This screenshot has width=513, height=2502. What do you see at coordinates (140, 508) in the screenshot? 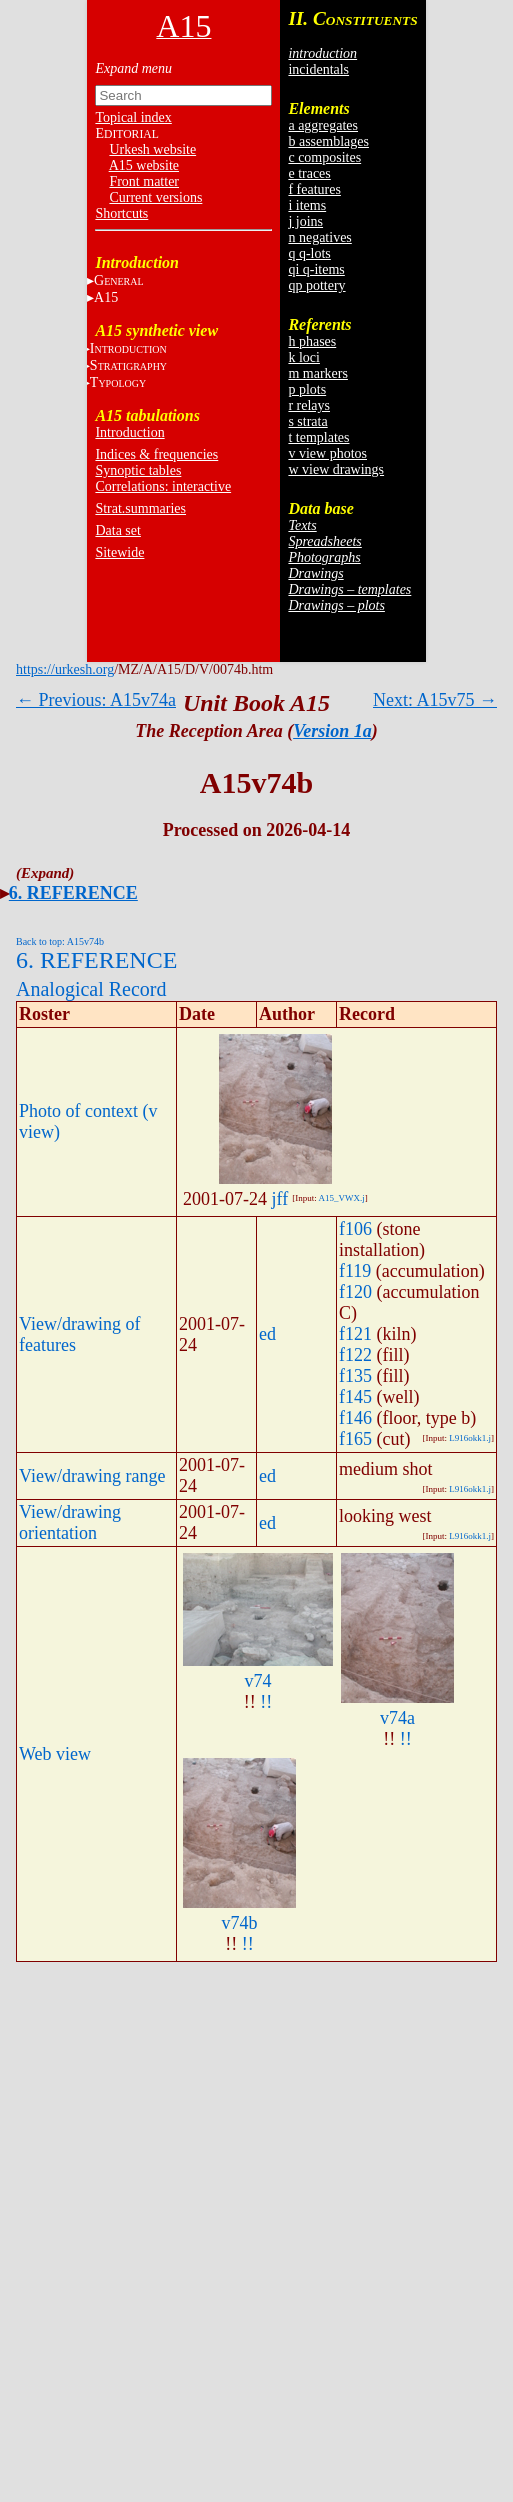
I see `Strat.summaries` at bounding box center [140, 508].